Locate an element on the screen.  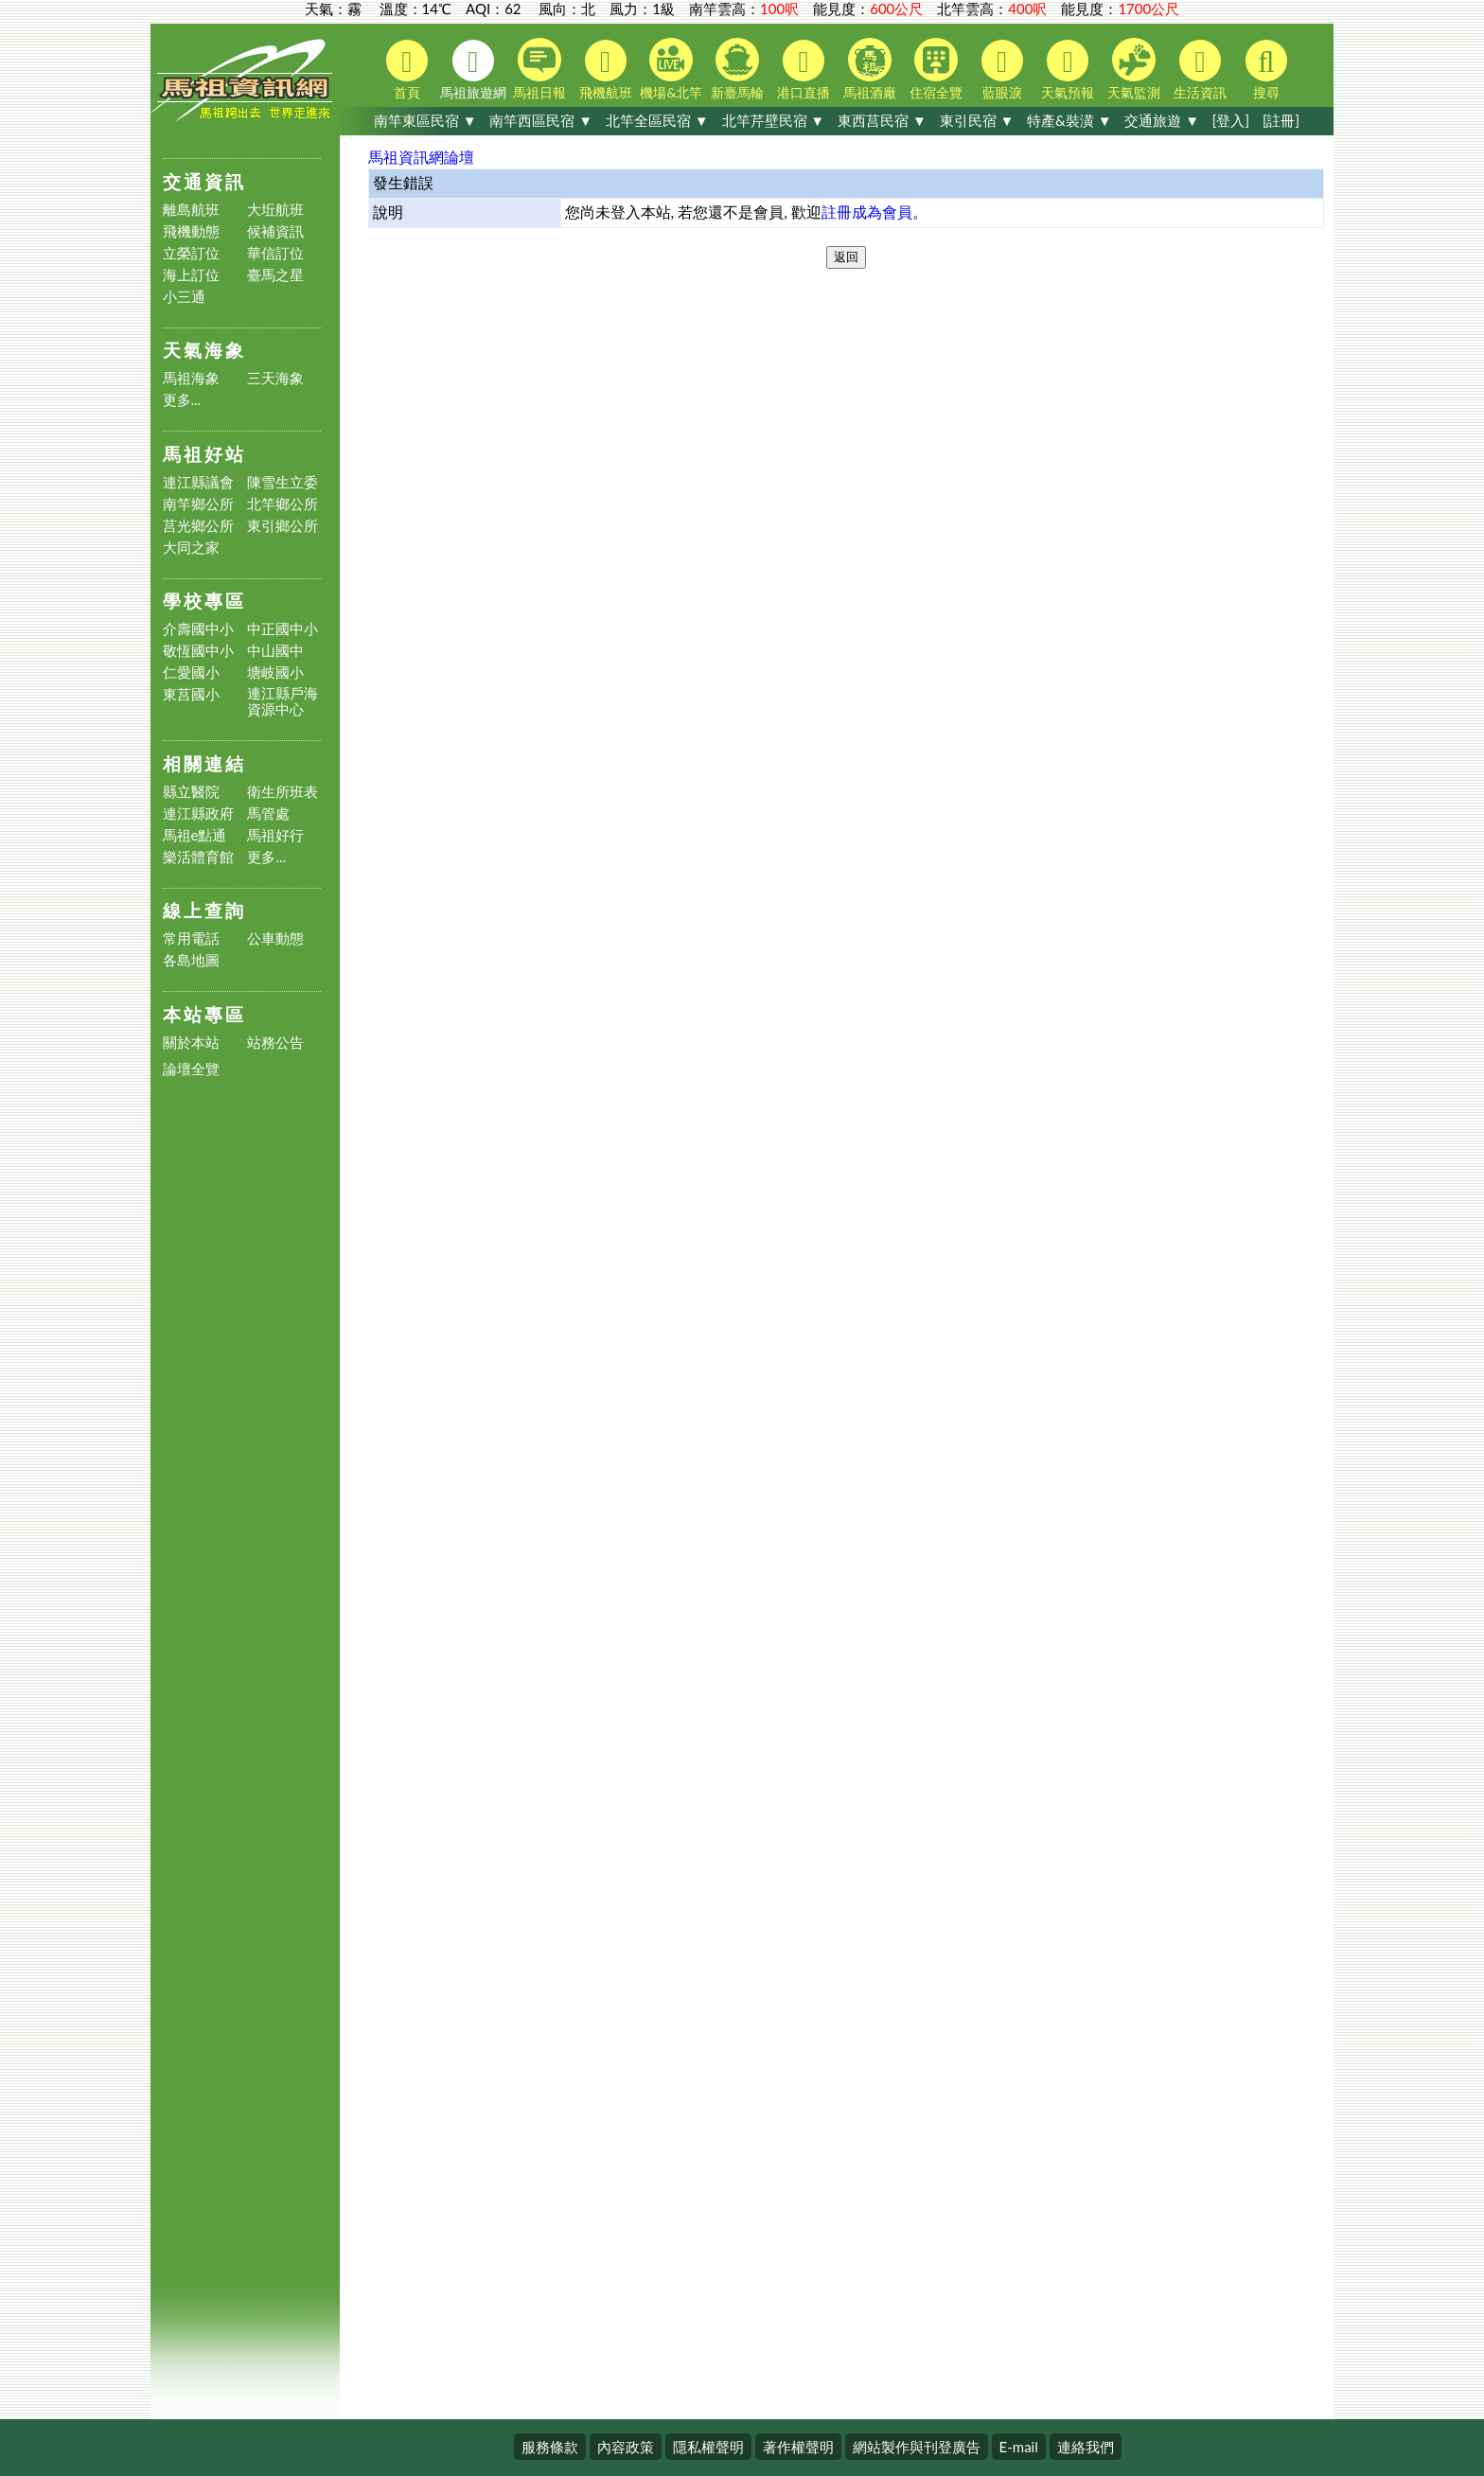
交通旅遊 ▼ is located at coordinates (1161, 120).